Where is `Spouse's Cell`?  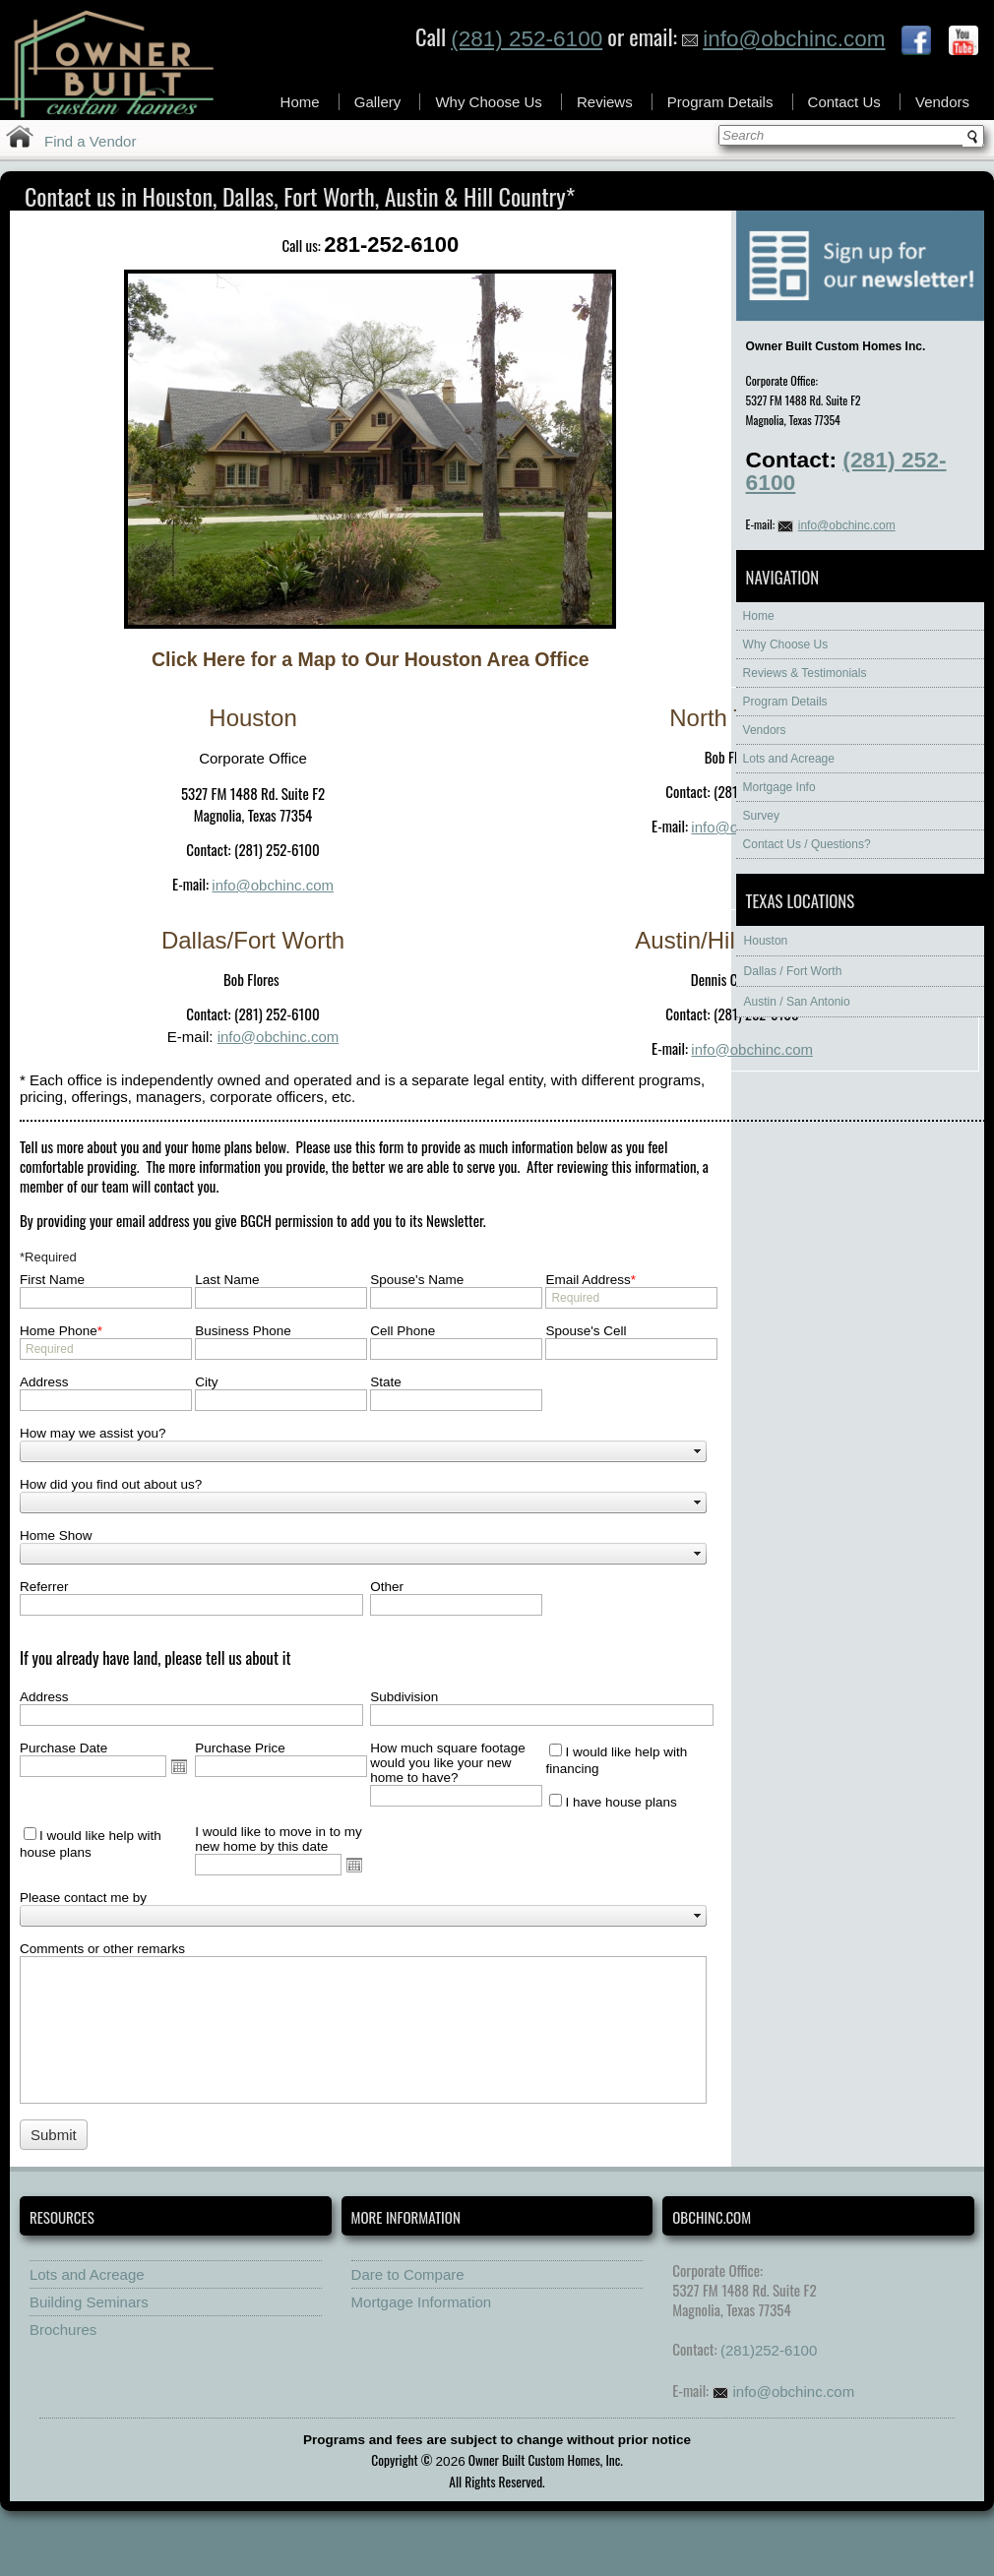 Spouse's Cell is located at coordinates (585, 1330).